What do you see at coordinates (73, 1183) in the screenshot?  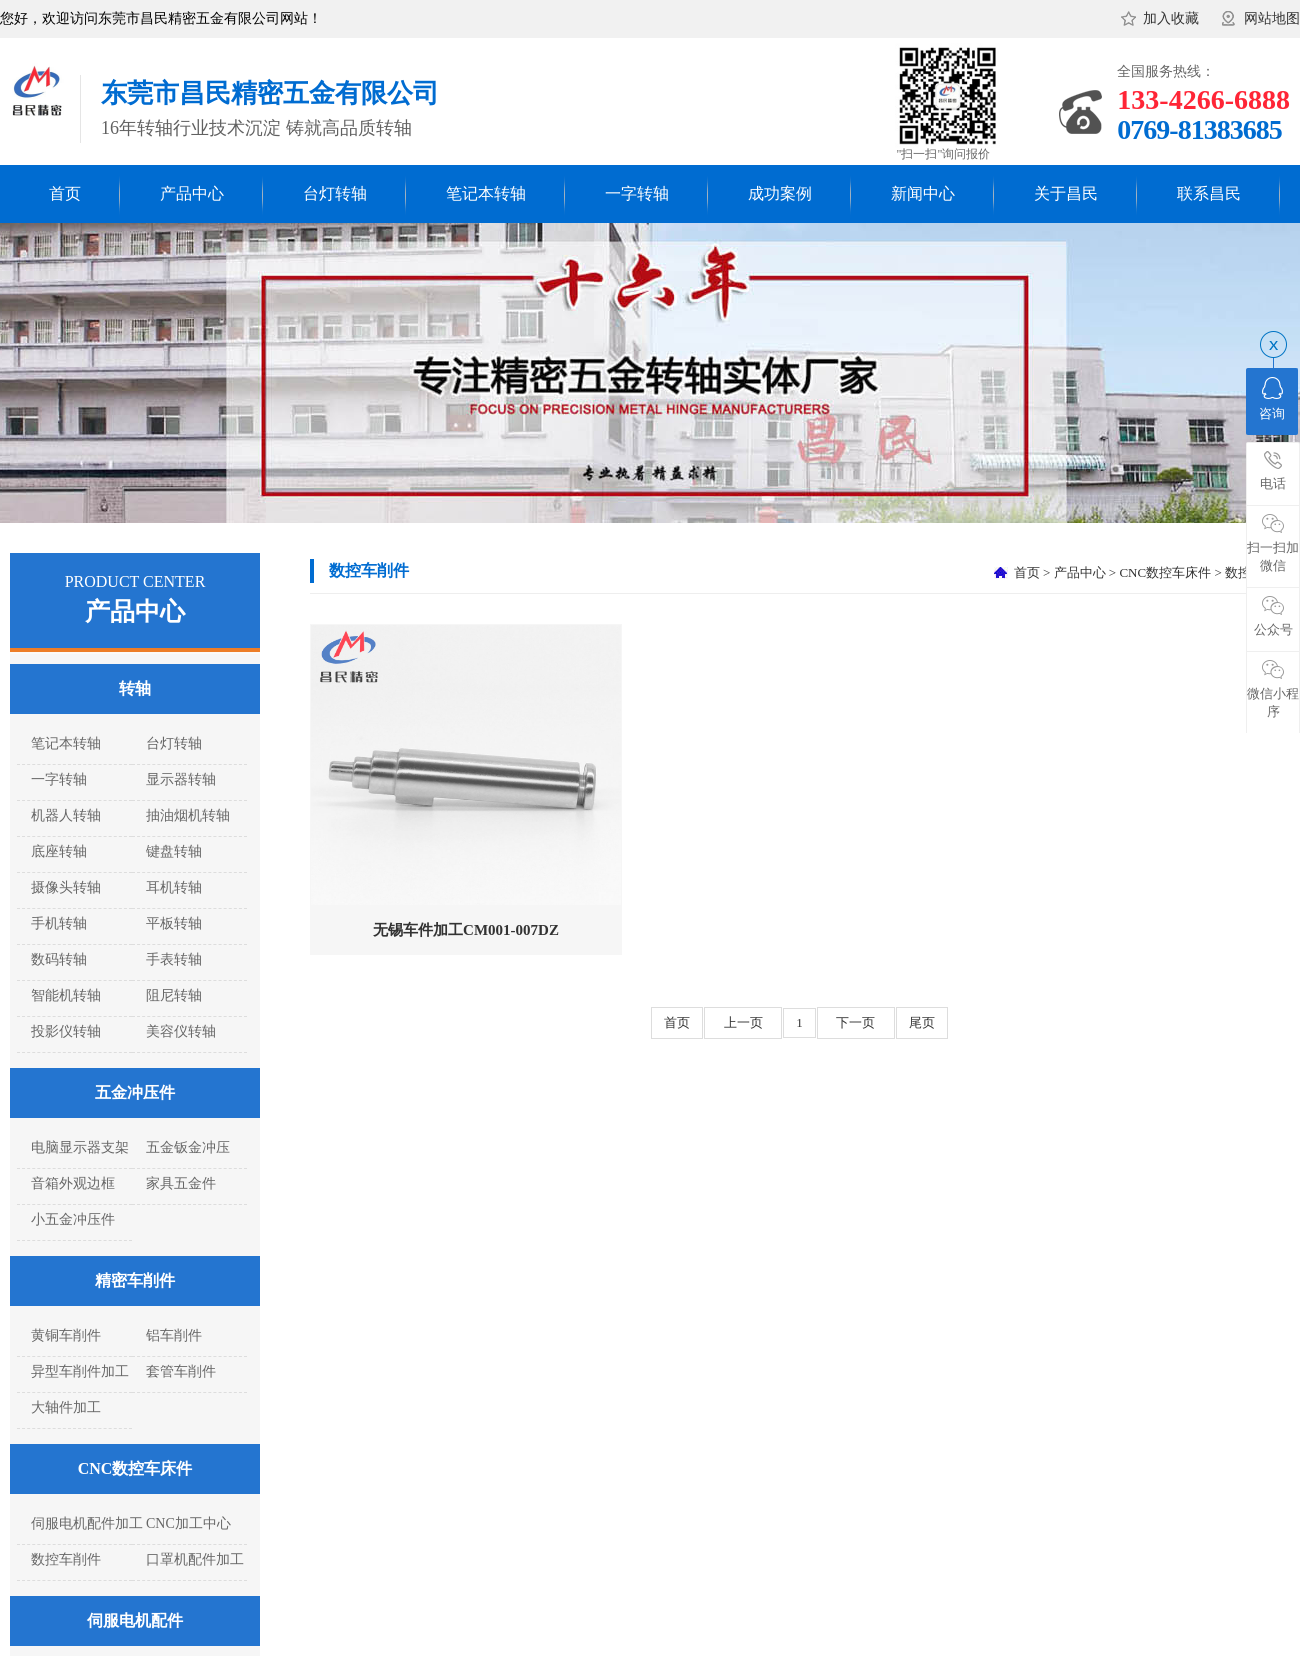 I see `音箱外观边框` at bounding box center [73, 1183].